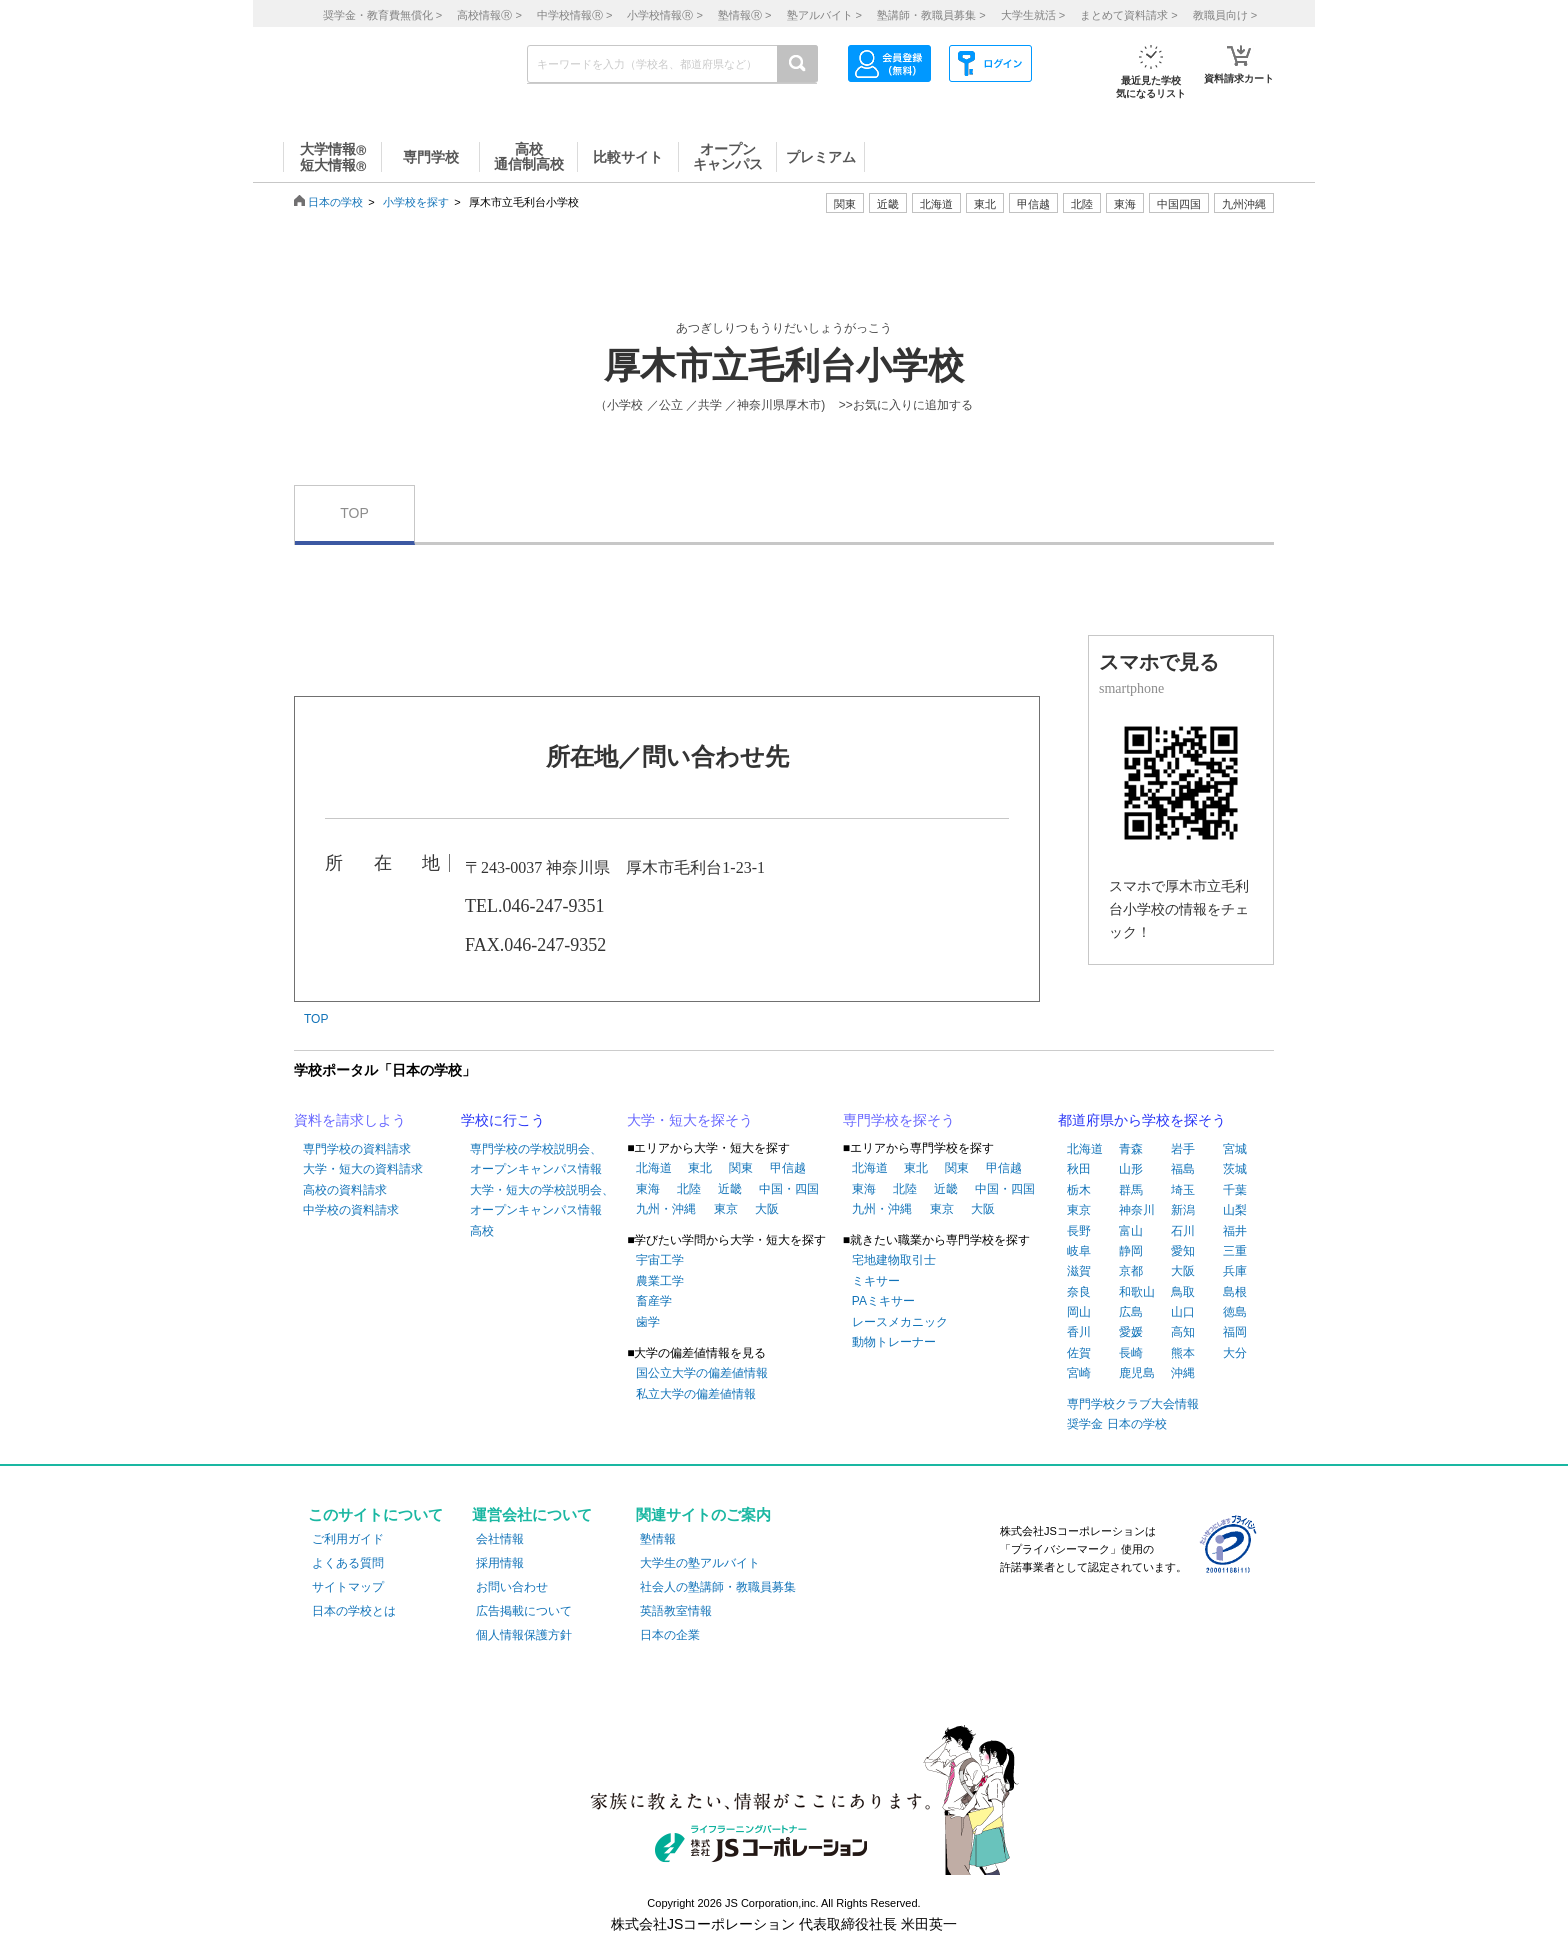  What do you see at coordinates (1183, 1251) in the screenshot?
I see `愛知` at bounding box center [1183, 1251].